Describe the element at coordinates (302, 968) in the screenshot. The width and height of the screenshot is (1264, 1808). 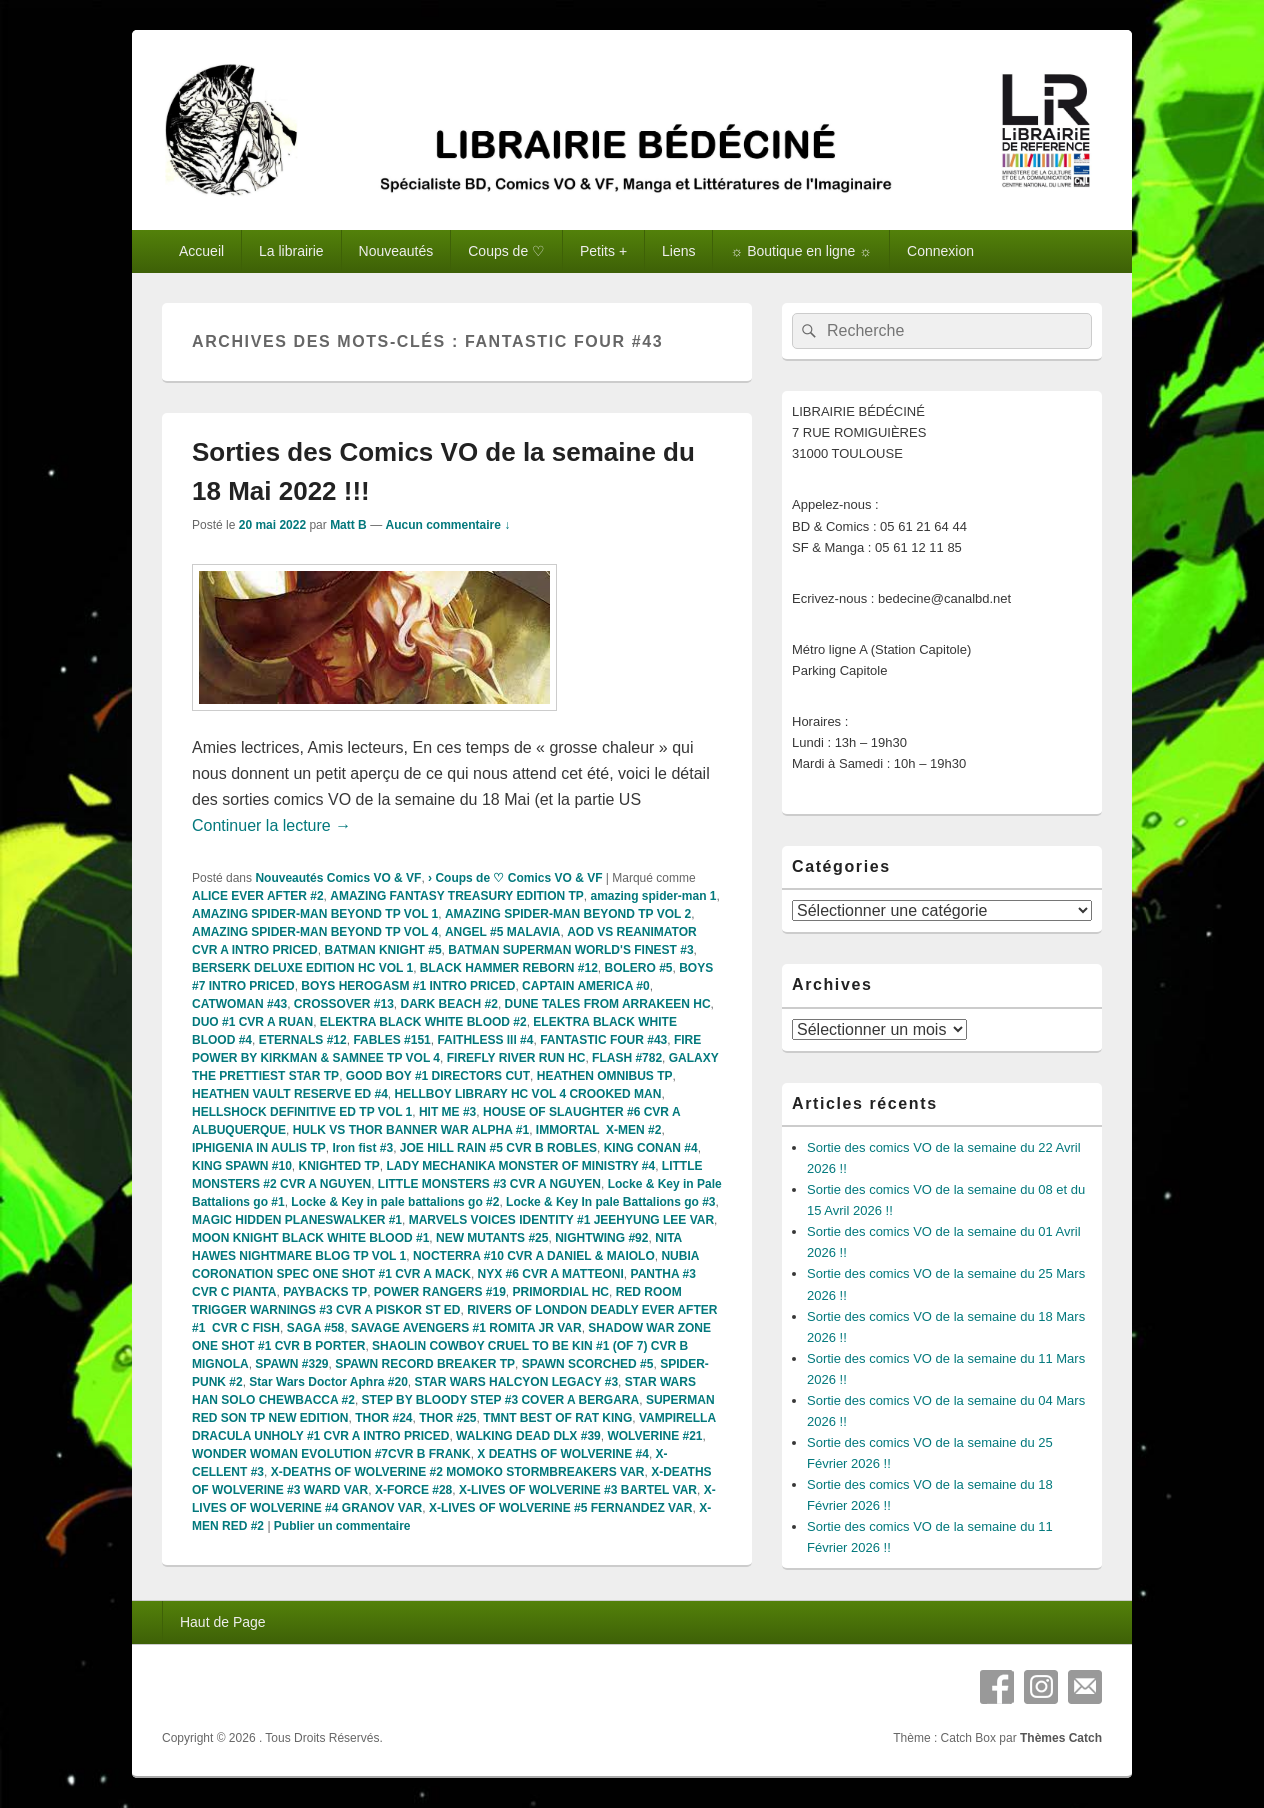
I see `BERSERK DELUXE EDITION HC VOL 1` at that location.